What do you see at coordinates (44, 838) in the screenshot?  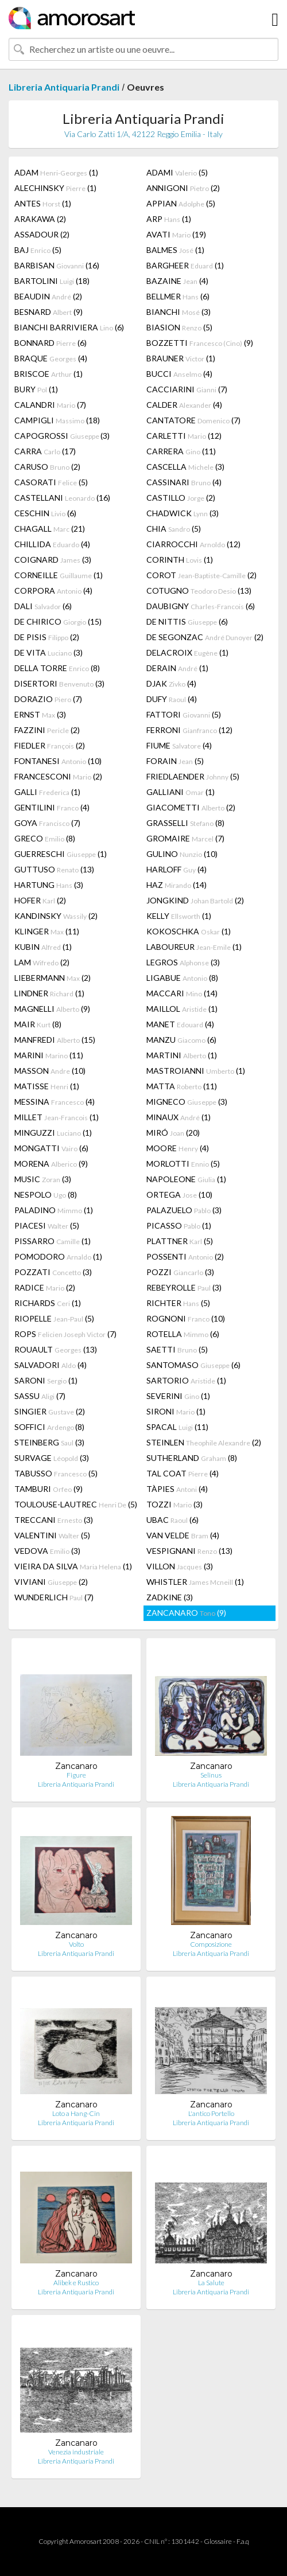 I see `GRECO (8)` at bounding box center [44, 838].